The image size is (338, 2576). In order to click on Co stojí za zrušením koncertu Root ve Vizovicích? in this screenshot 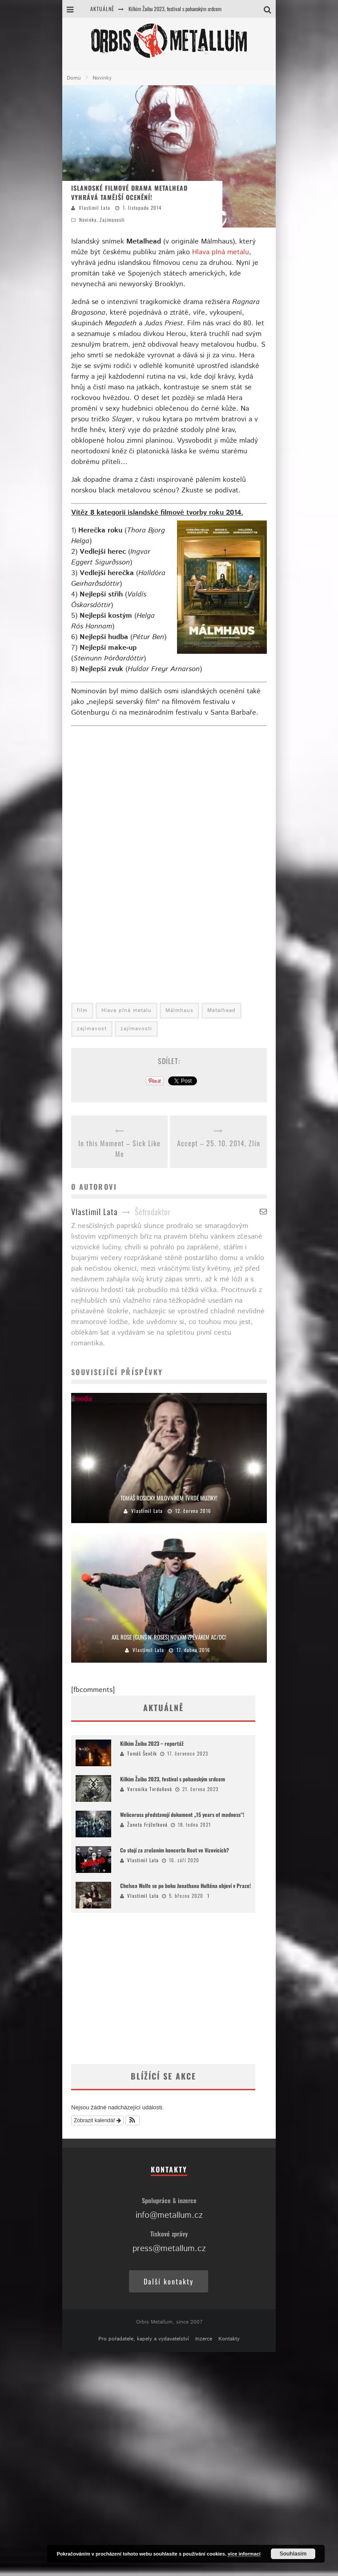, I will do `click(174, 1850)`.